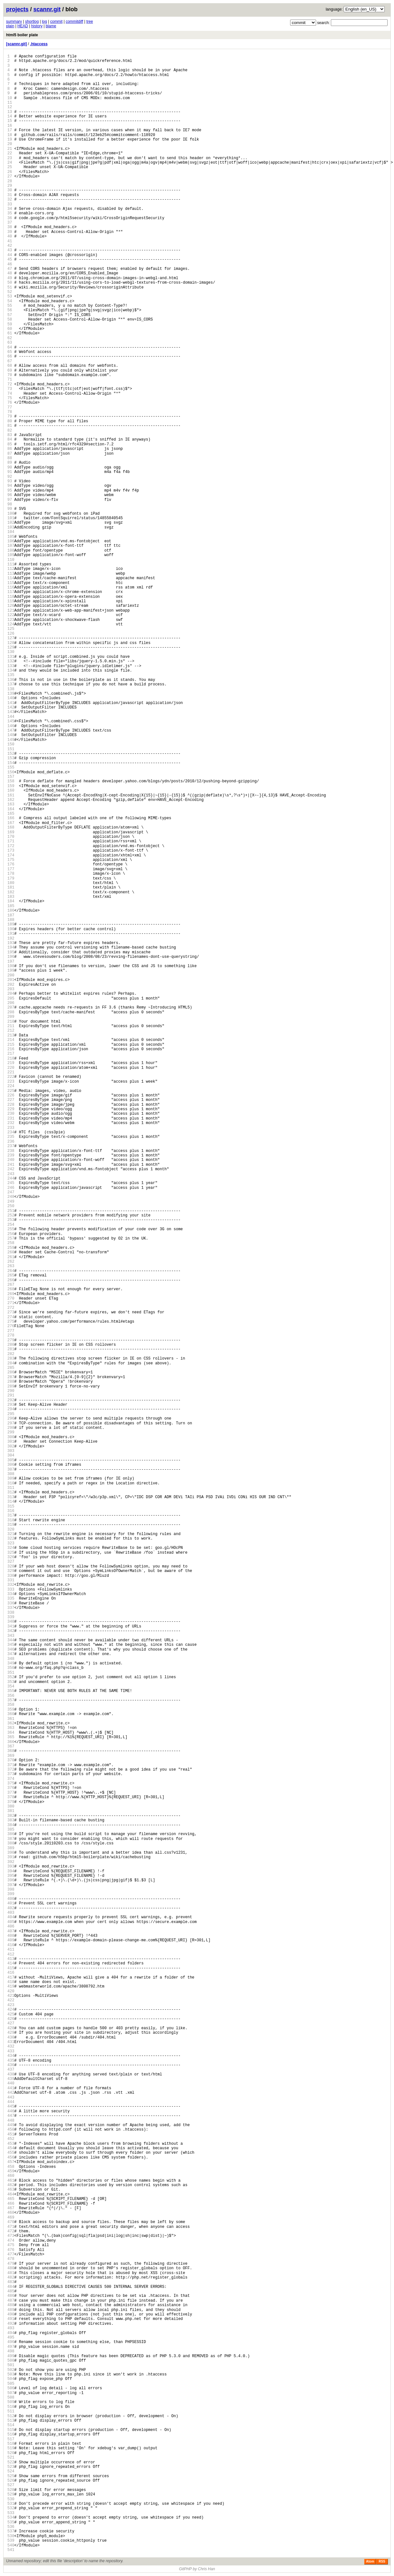 Image resolution: width=394 pixels, height=2576 pixels. What do you see at coordinates (22, 26) in the screenshot?
I see `HEAD` at bounding box center [22, 26].